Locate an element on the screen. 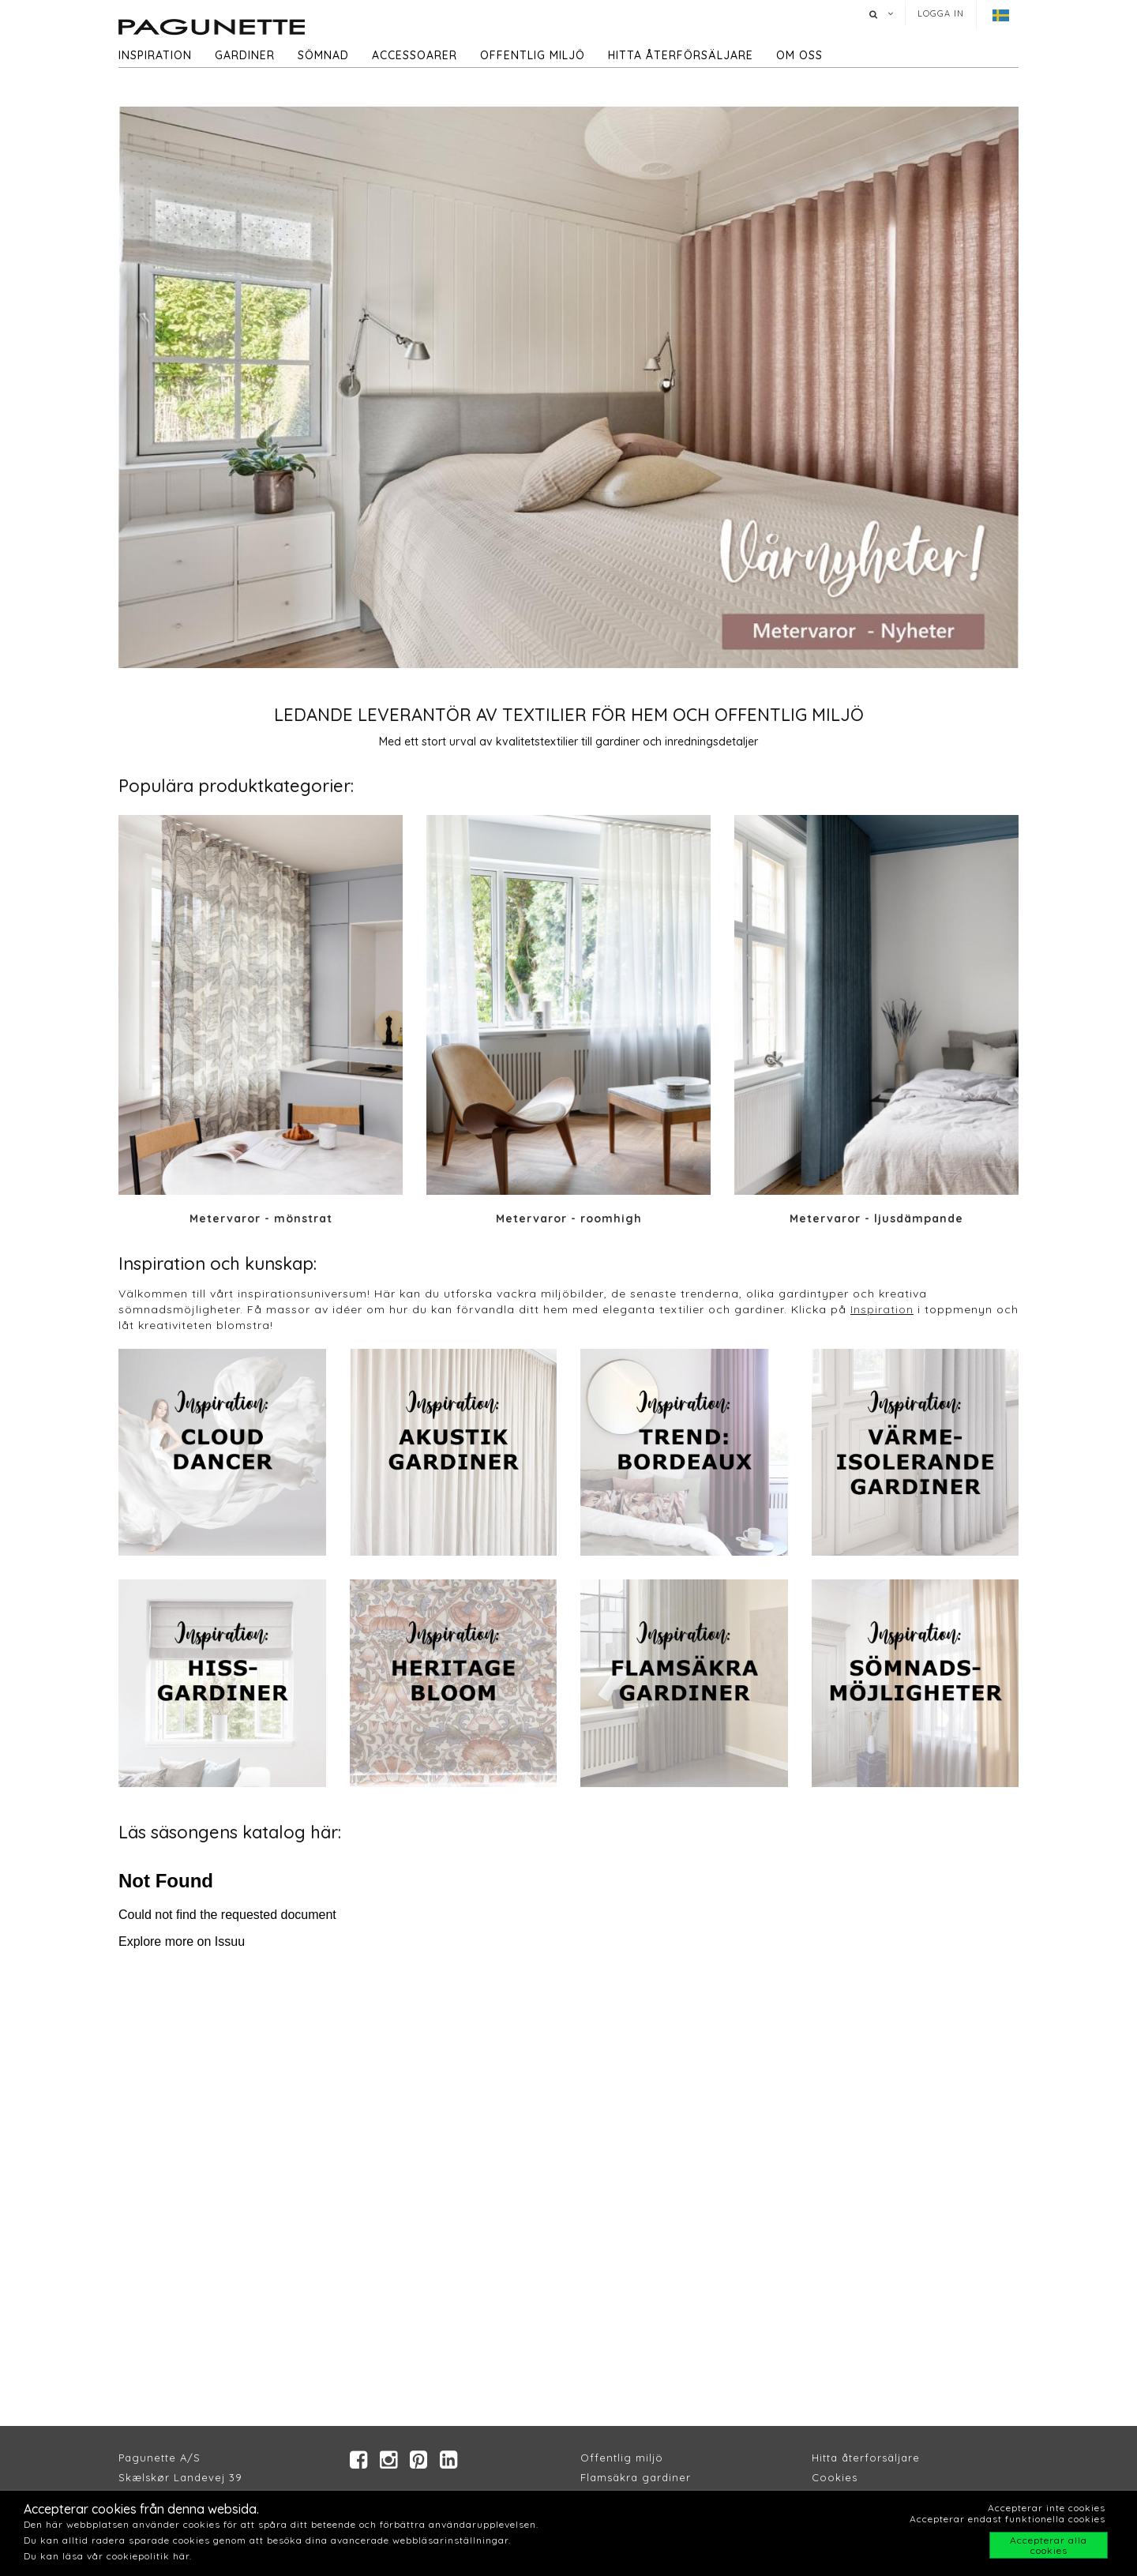  Hitta återforsäljare is located at coordinates (866, 2457).